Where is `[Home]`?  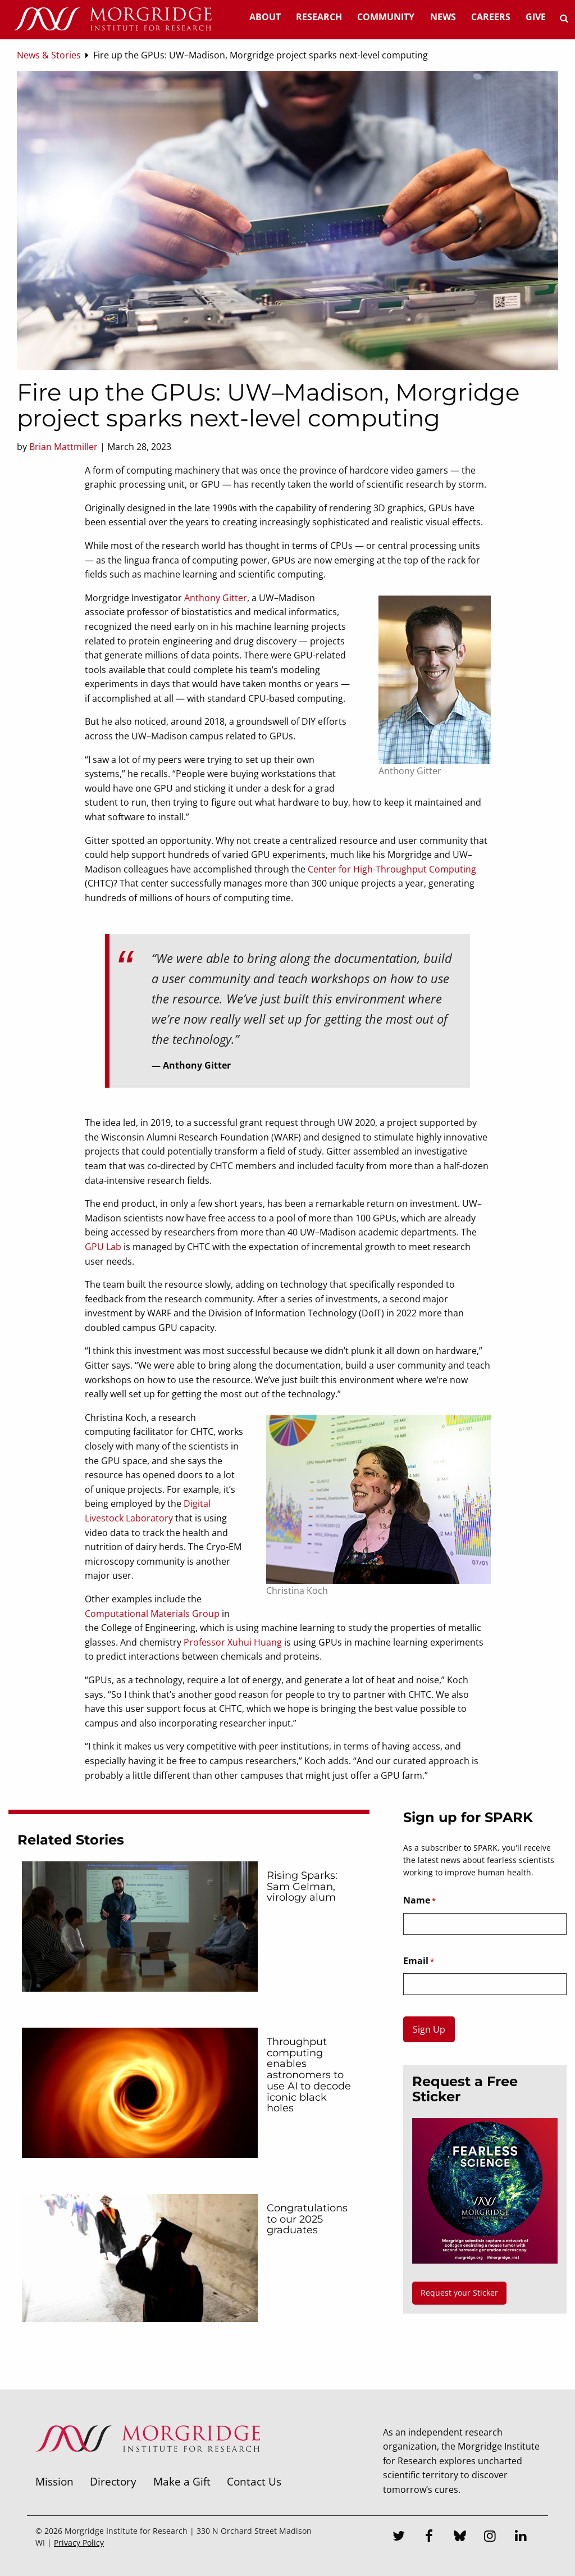
[Home] is located at coordinates (112, 19).